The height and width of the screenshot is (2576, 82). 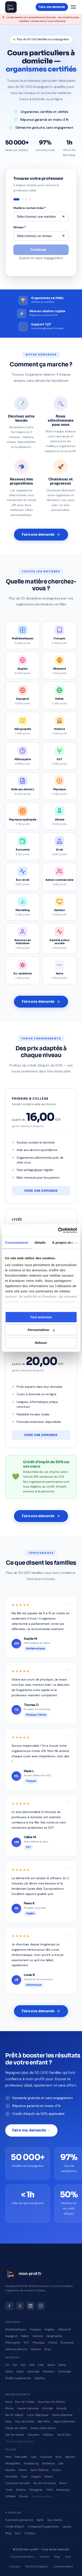 What do you see at coordinates (14, 2435) in the screenshot?
I see `Val-de-Marne` at bounding box center [14, 2435].